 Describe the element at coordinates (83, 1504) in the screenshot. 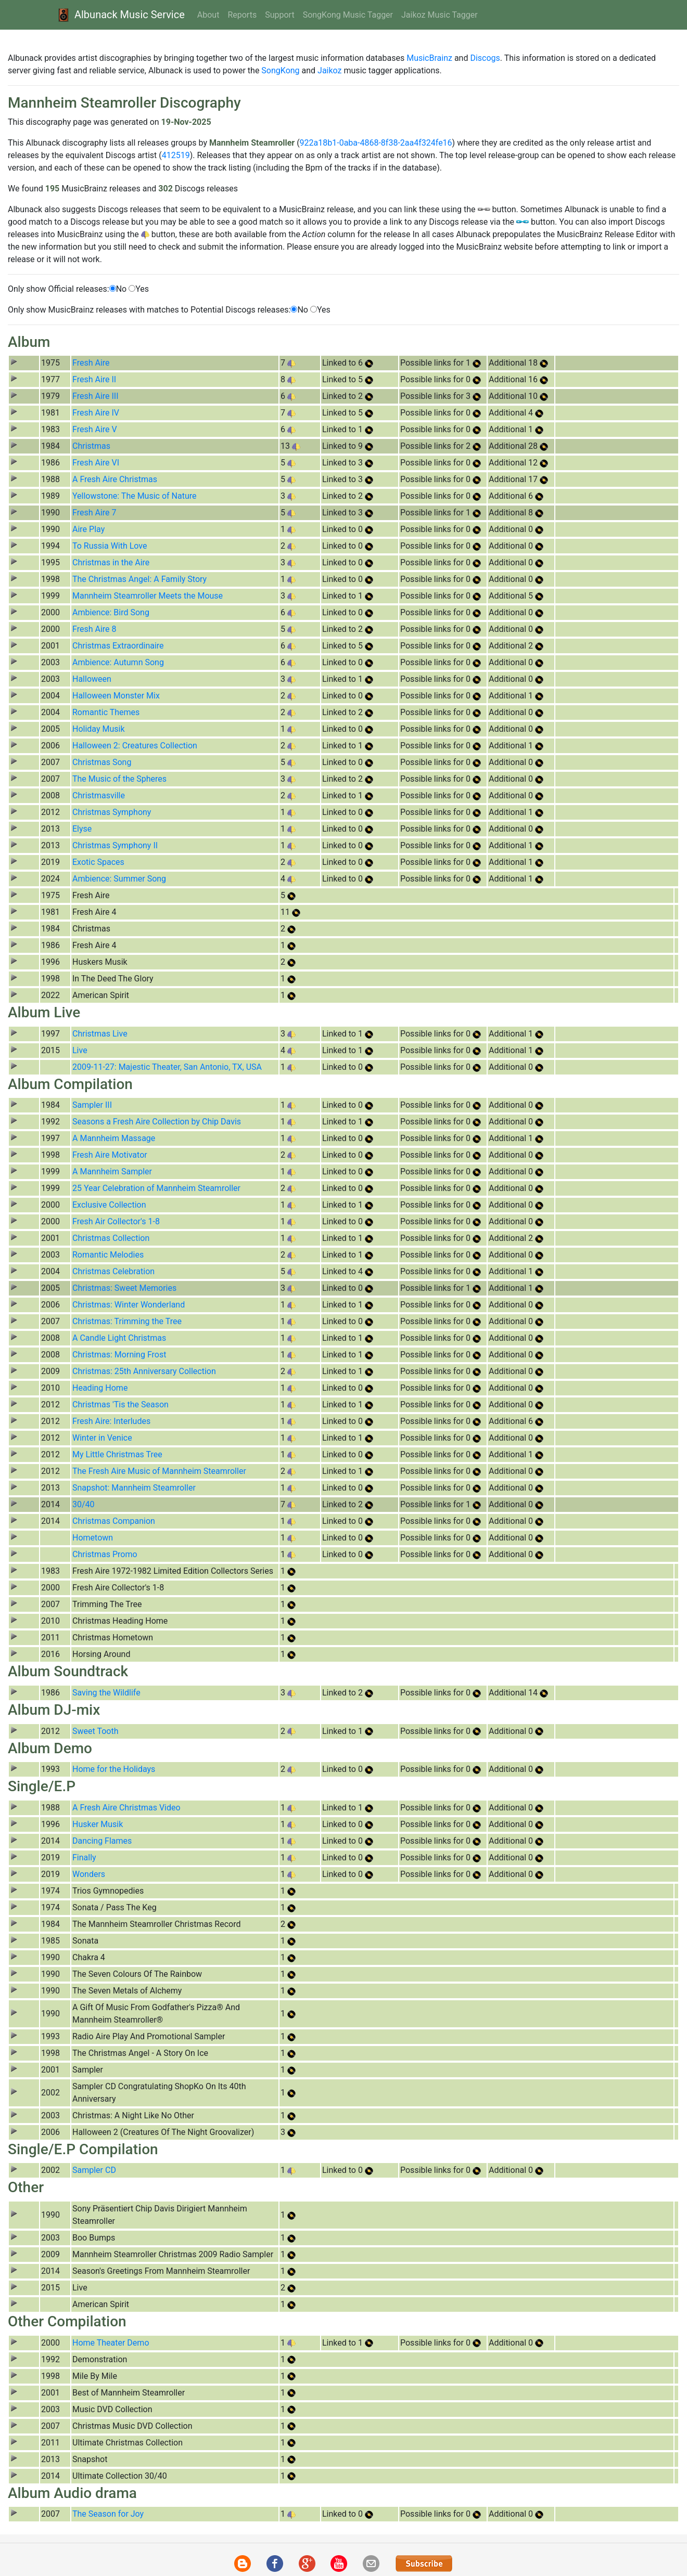

I see `30/40` at that location.